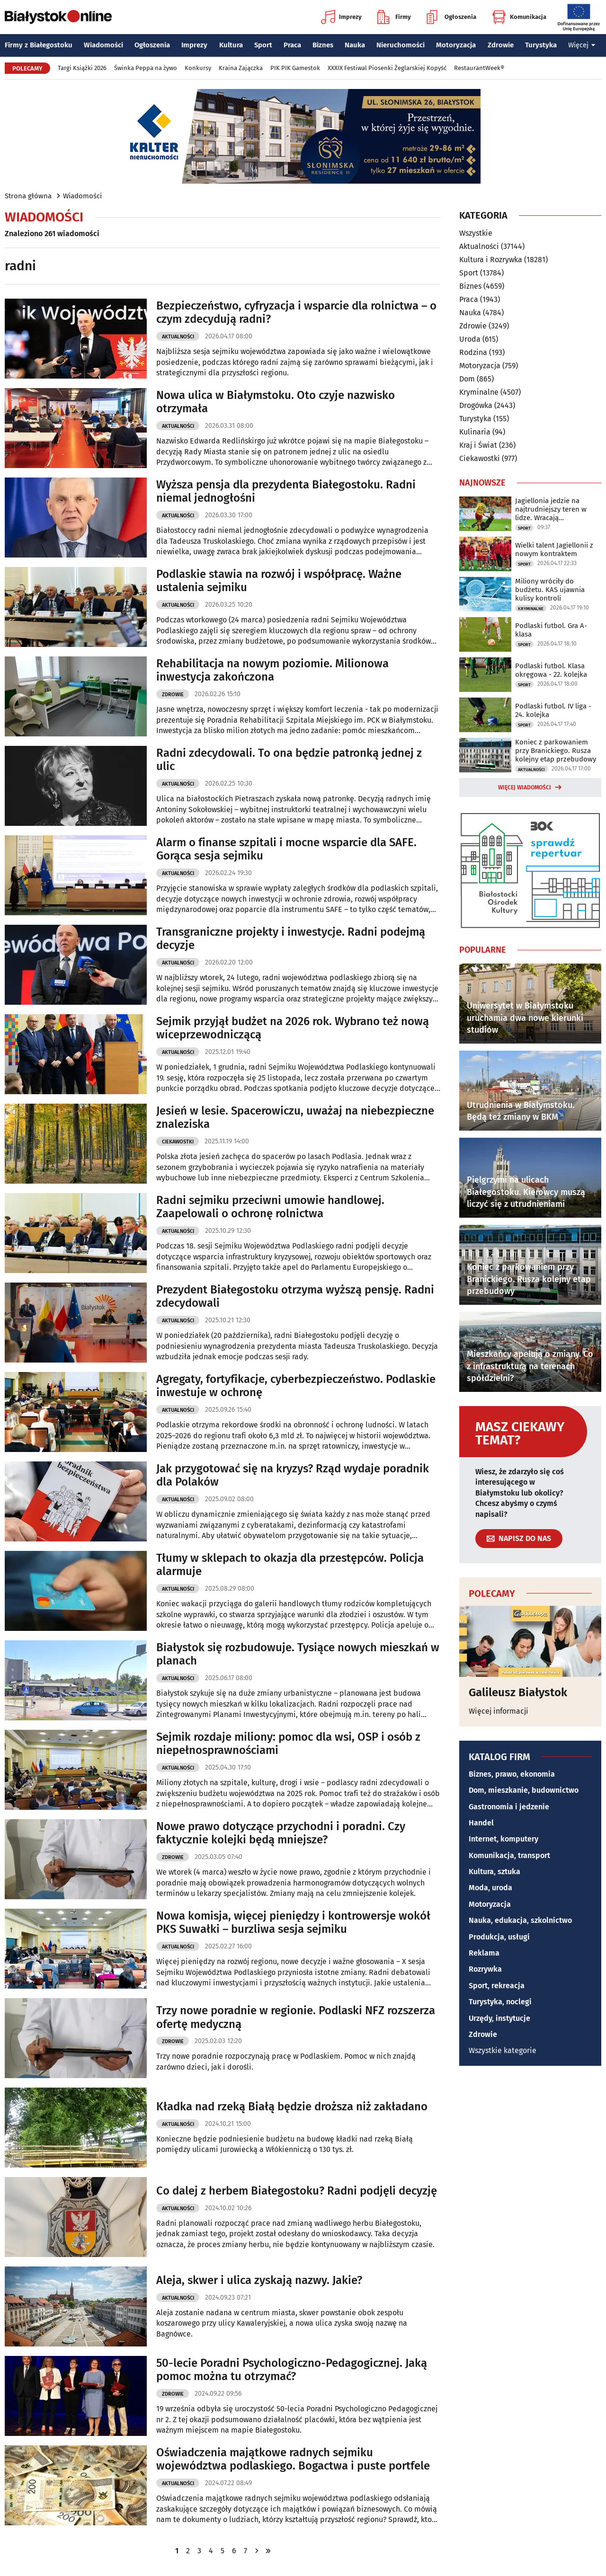 The height and width of the screenshot is (2576, 606). I want to click on Urzędy, instytucje, so click(499, 2018).